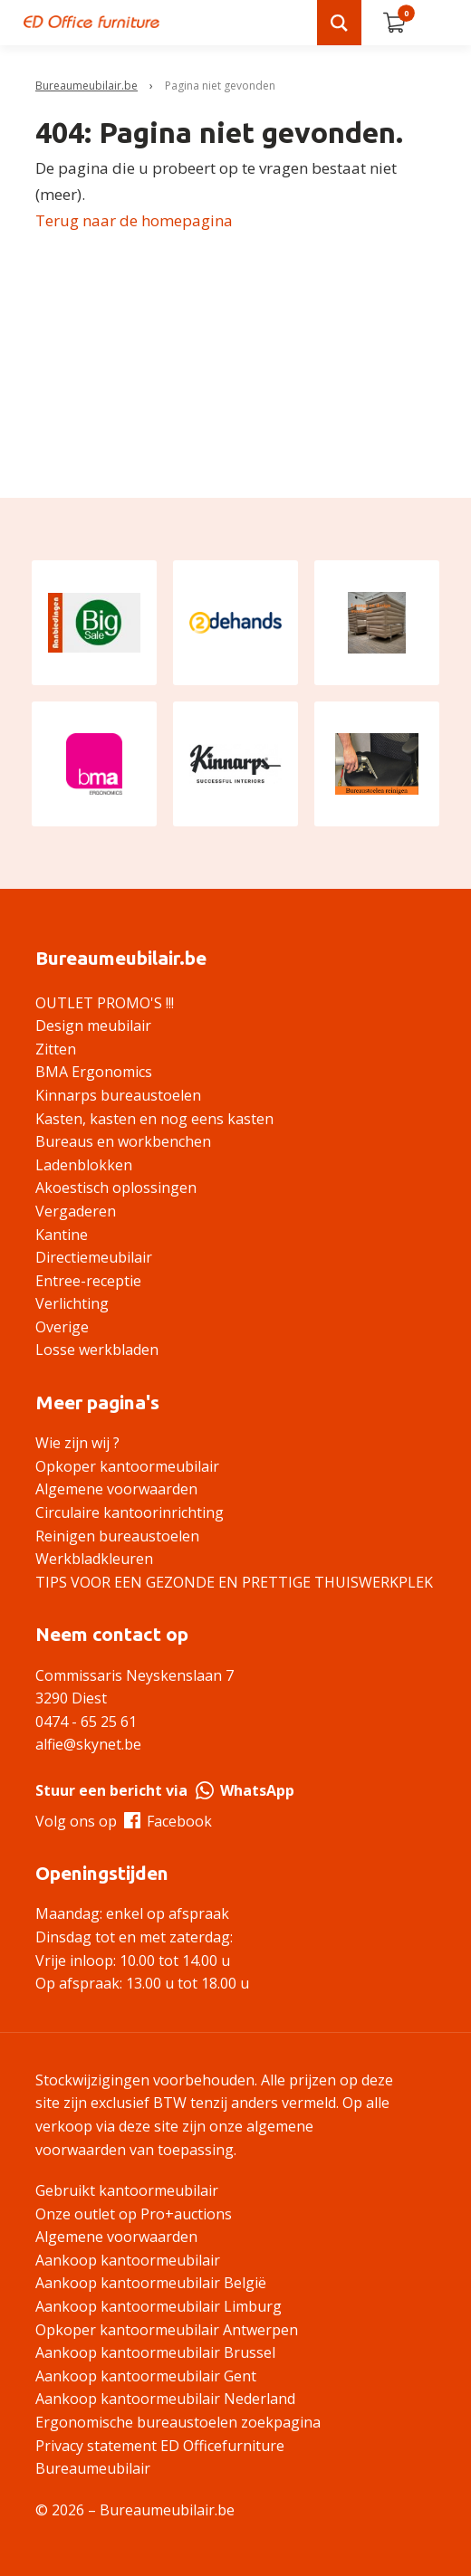 This screenshot has width=471, height=2576. I want to click on Terug naar de homepagina, so click(134, 220).